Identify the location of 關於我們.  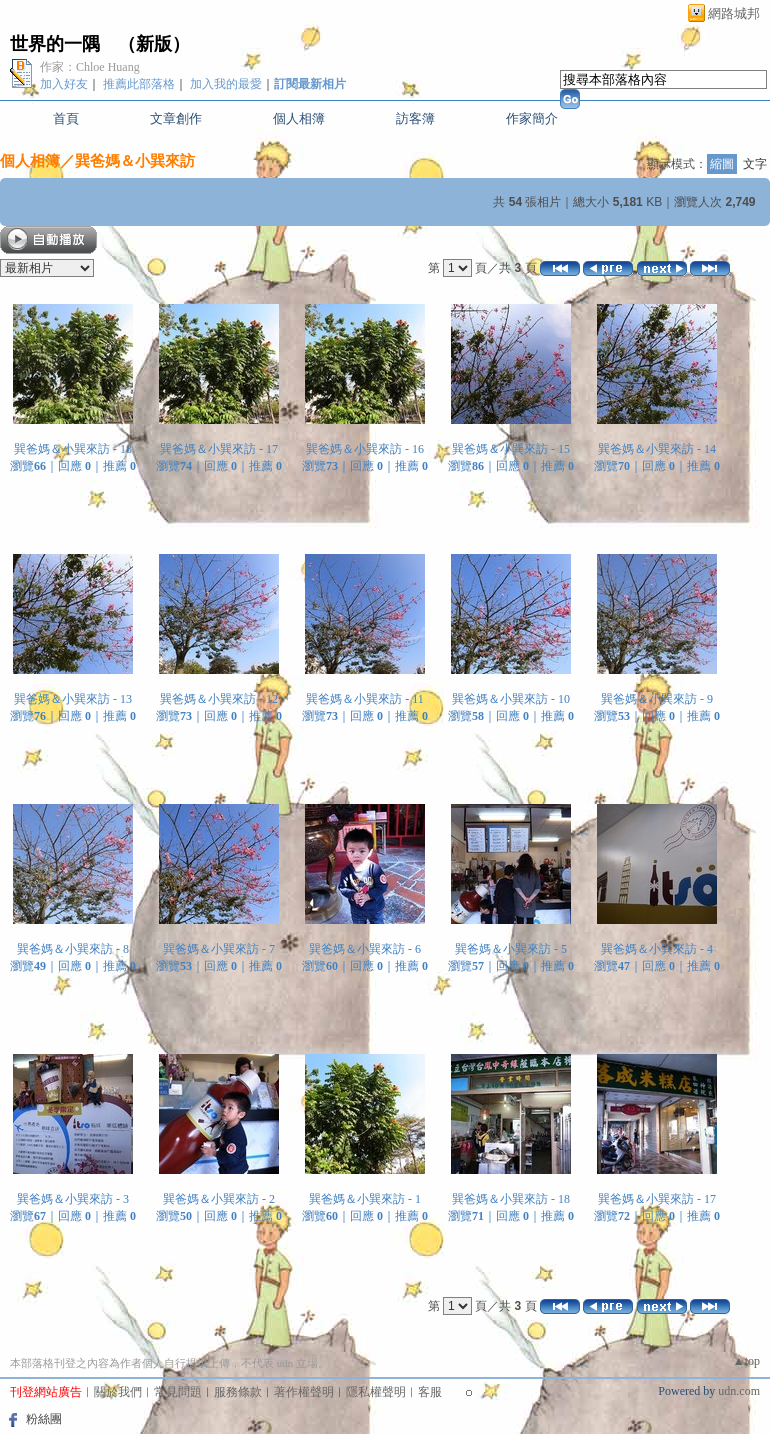
(118, 1392).